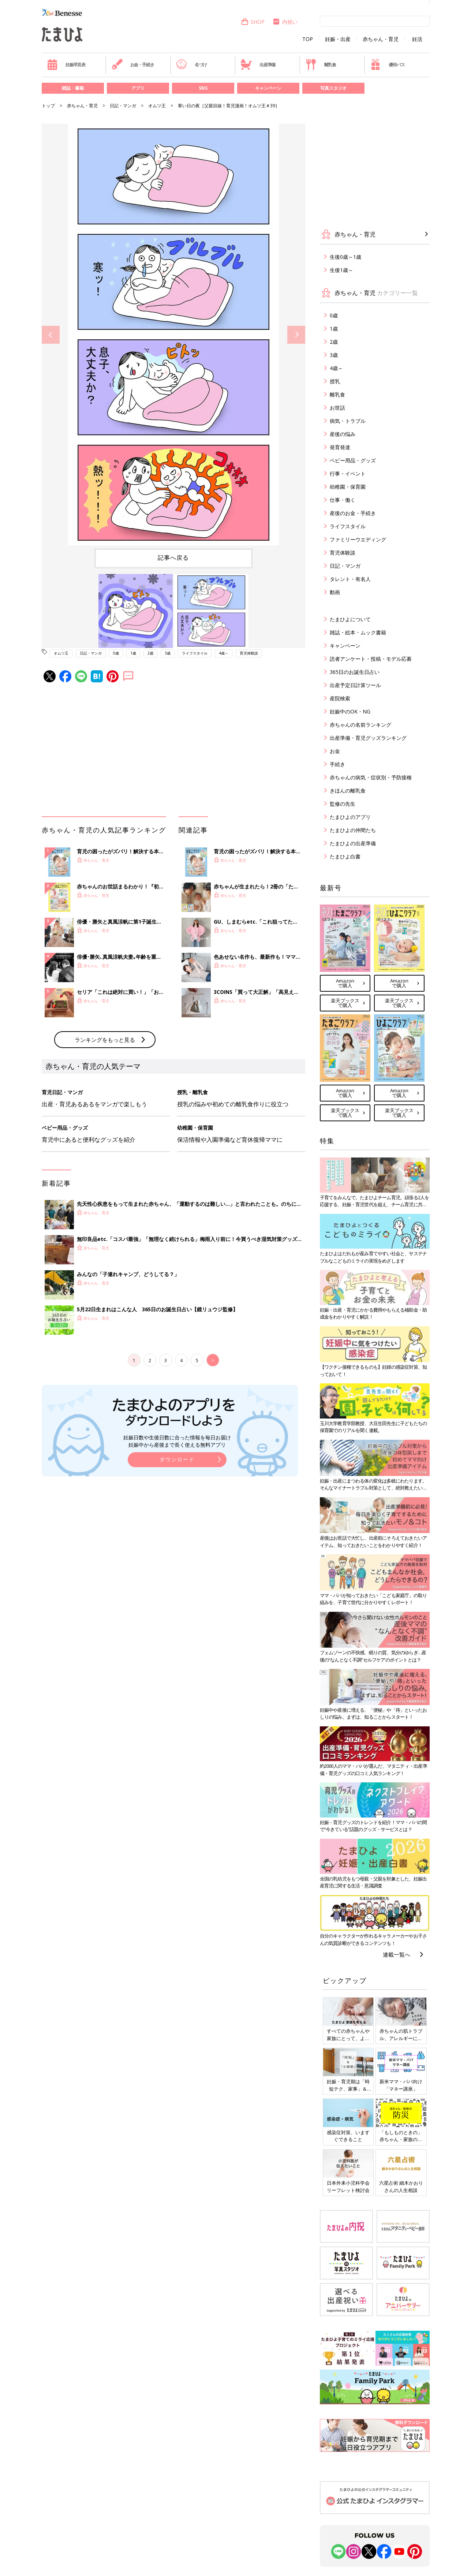 Image resolution: width=471 pixels, height=2576 pixels. What do you see at coordinates (381, 39) in the screenshot?
I see `赤ちゃん・育児` at bounding box center [381, 39].